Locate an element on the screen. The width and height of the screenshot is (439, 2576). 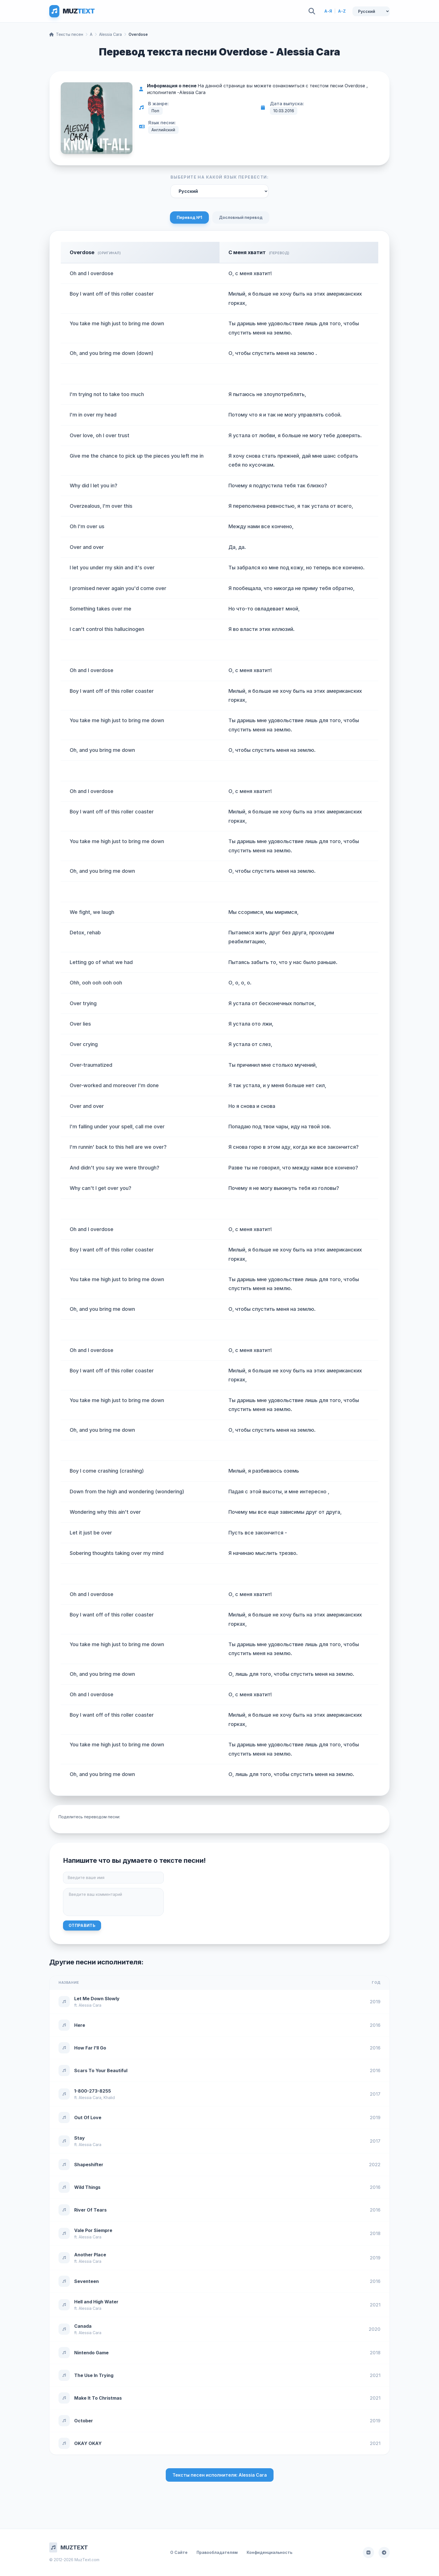
River Of Tears is located at coordinates (90, 2210).